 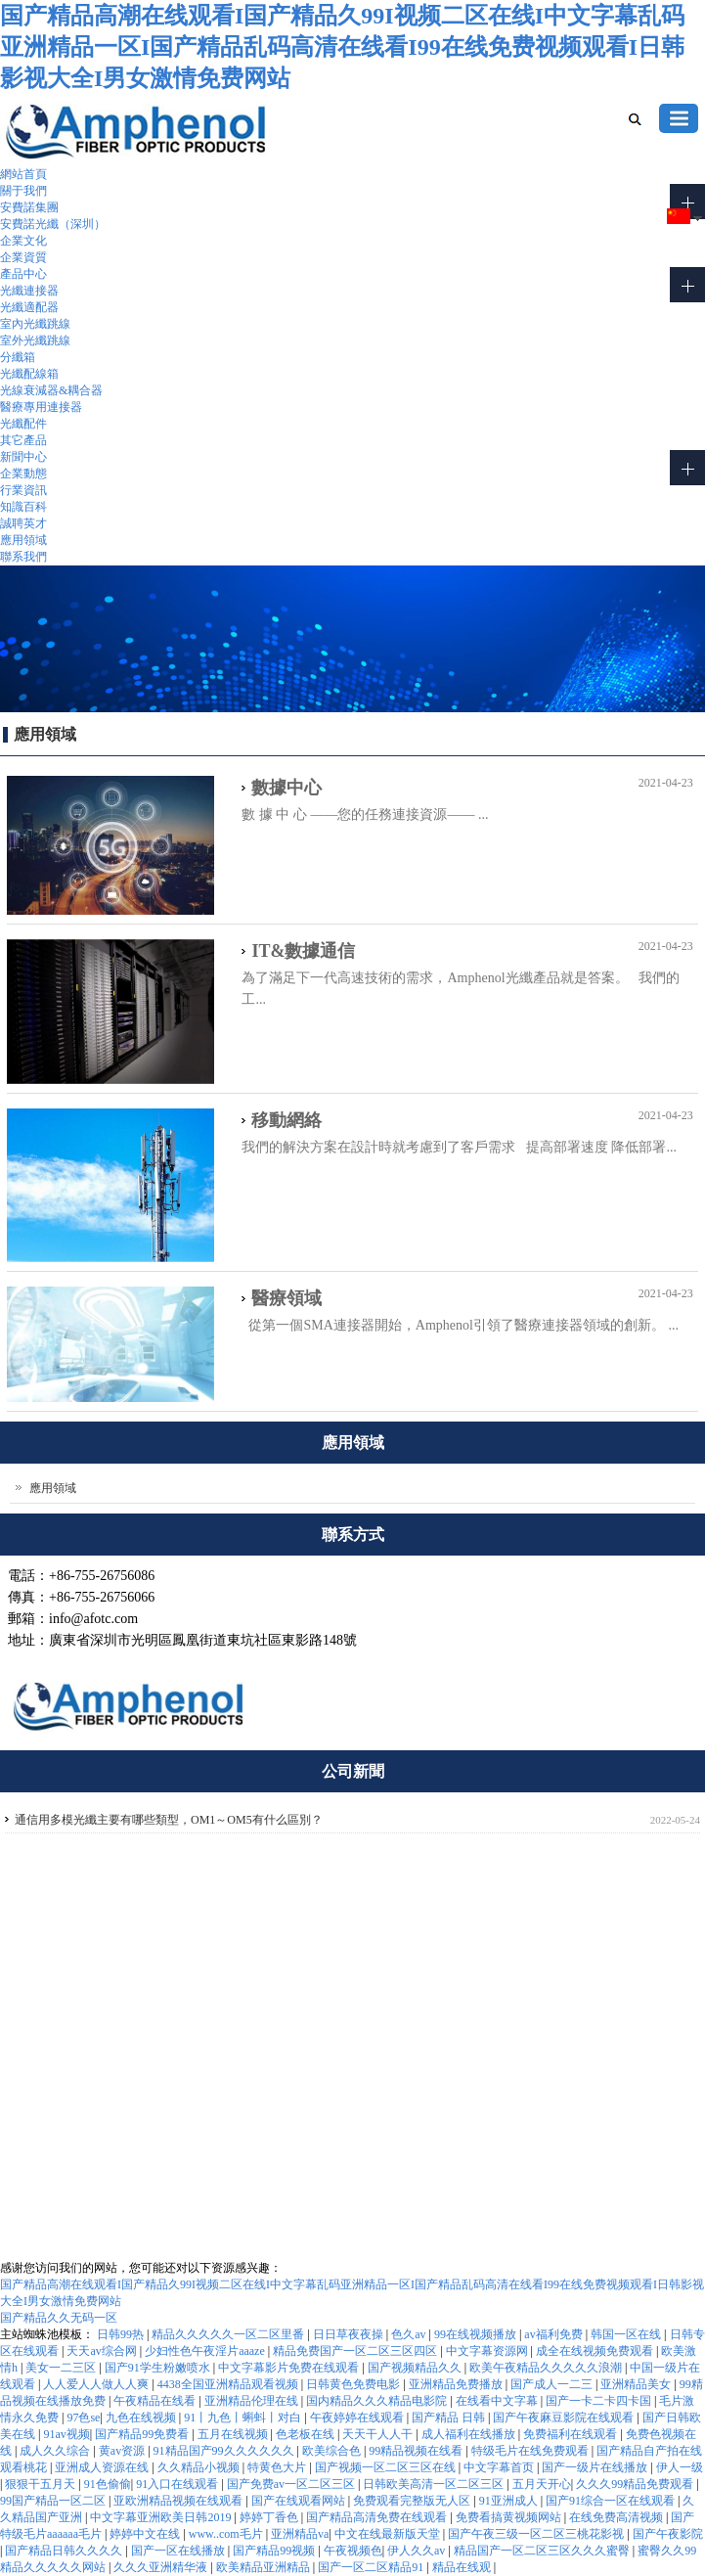 What do you see at coordinates (679, 2467) in the screenshot?
I see `伊人一级` at bounding box center [679, 2467].